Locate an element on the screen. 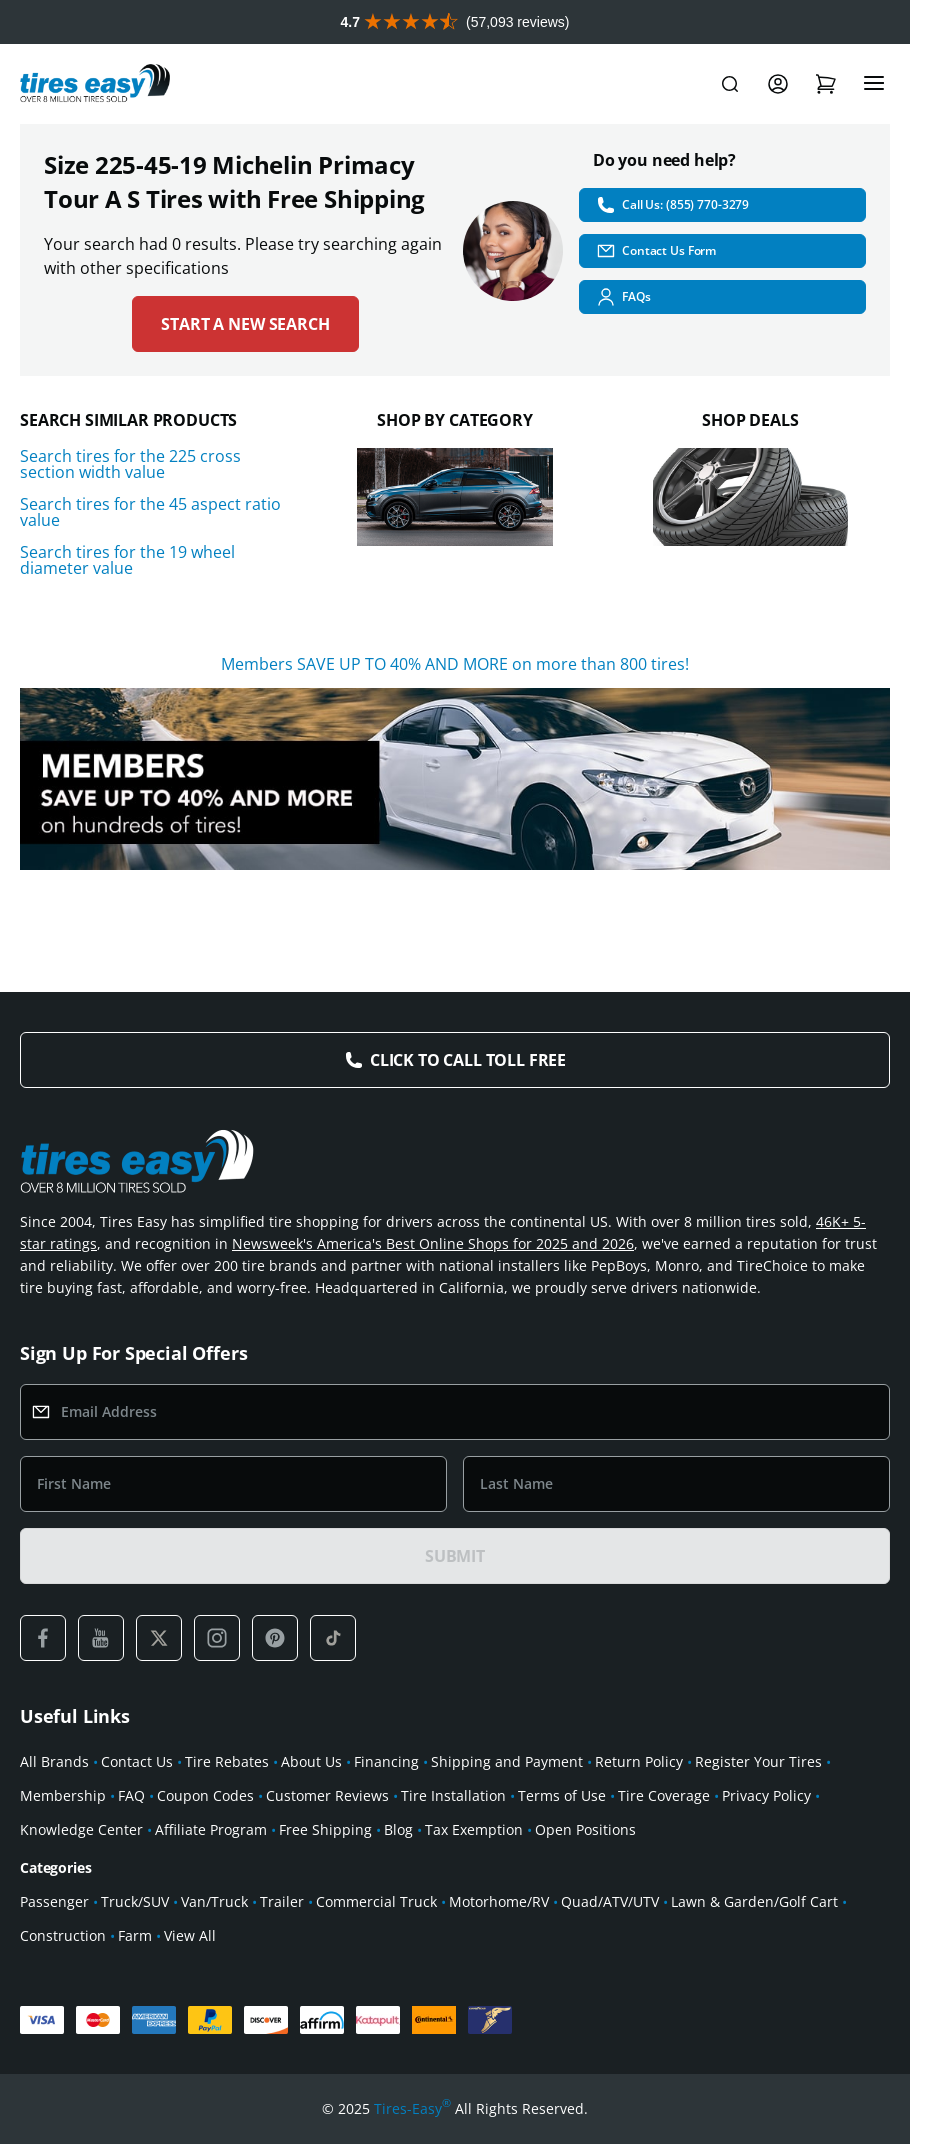 The width and height of the screenshot is (925, 2144). Privacy Policy is located at coordinates (766, 1795).